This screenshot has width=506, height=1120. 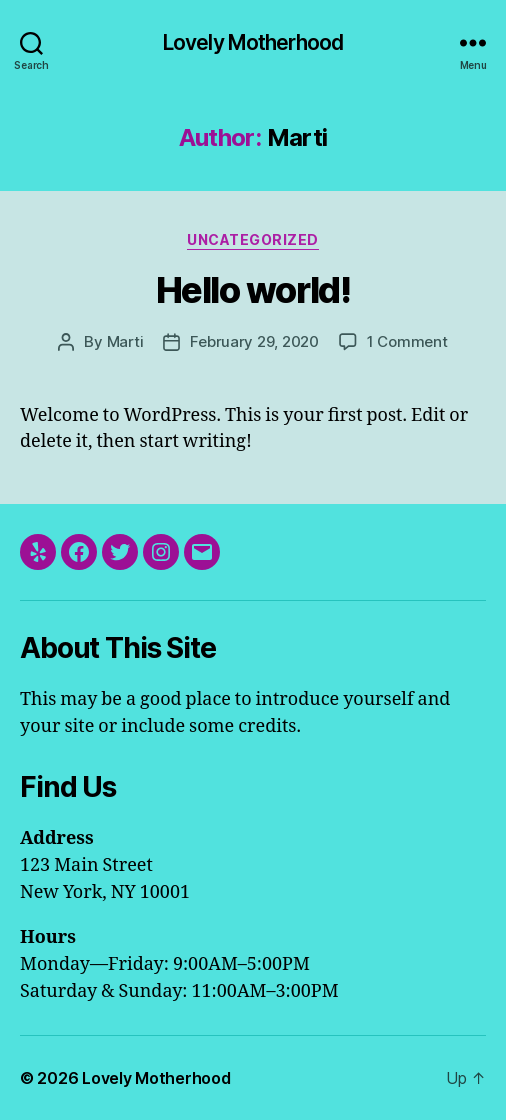 What do you see at coordinates (253, 239) in the screenshot?
I see `Uncategorized` at bounding box center [253, 239].